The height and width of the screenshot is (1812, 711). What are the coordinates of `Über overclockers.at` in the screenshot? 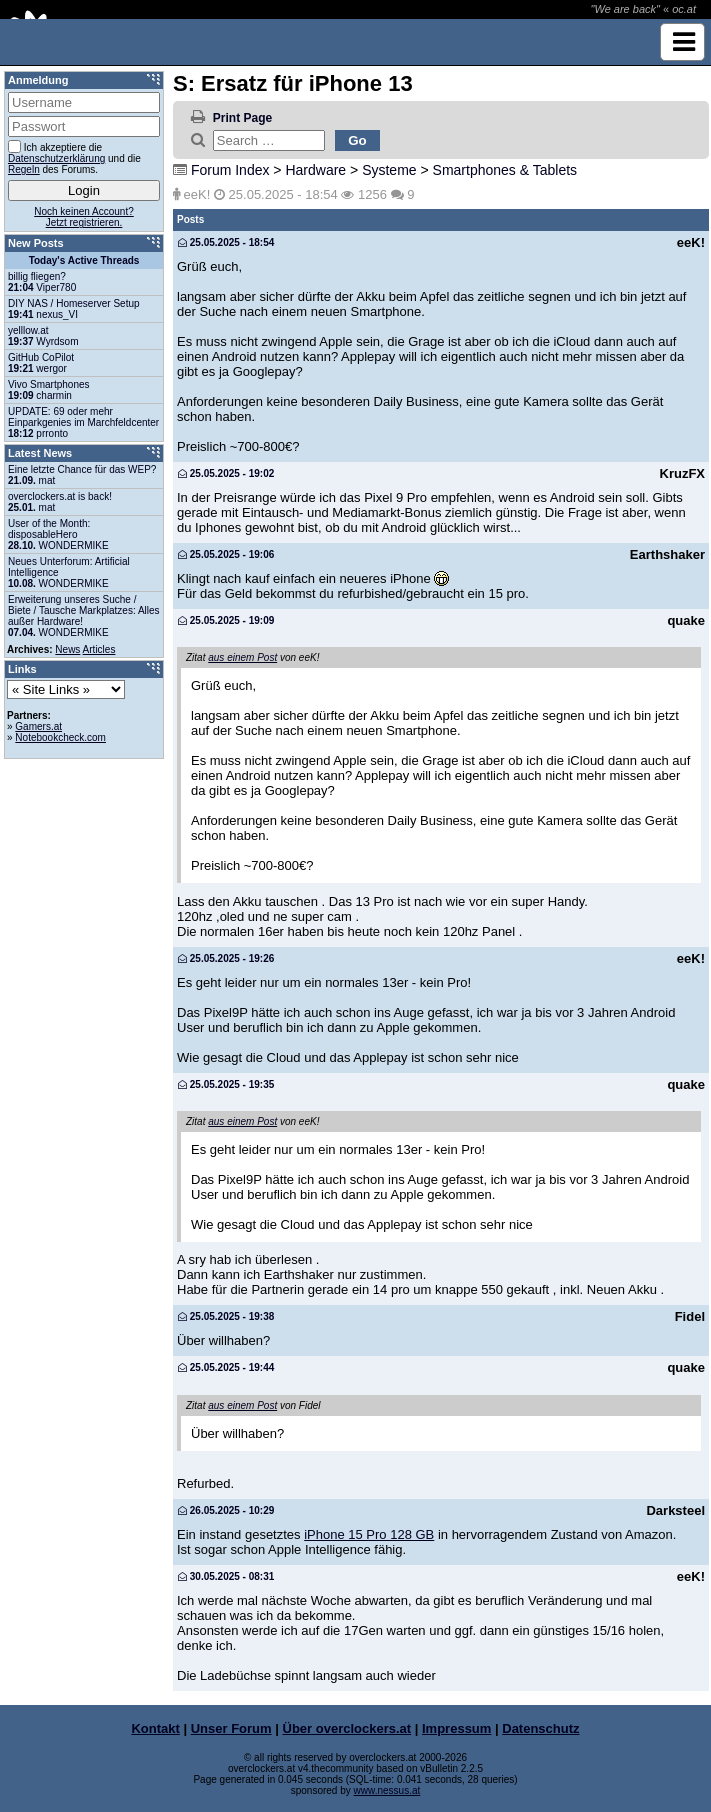 It's located at (347, 1728).